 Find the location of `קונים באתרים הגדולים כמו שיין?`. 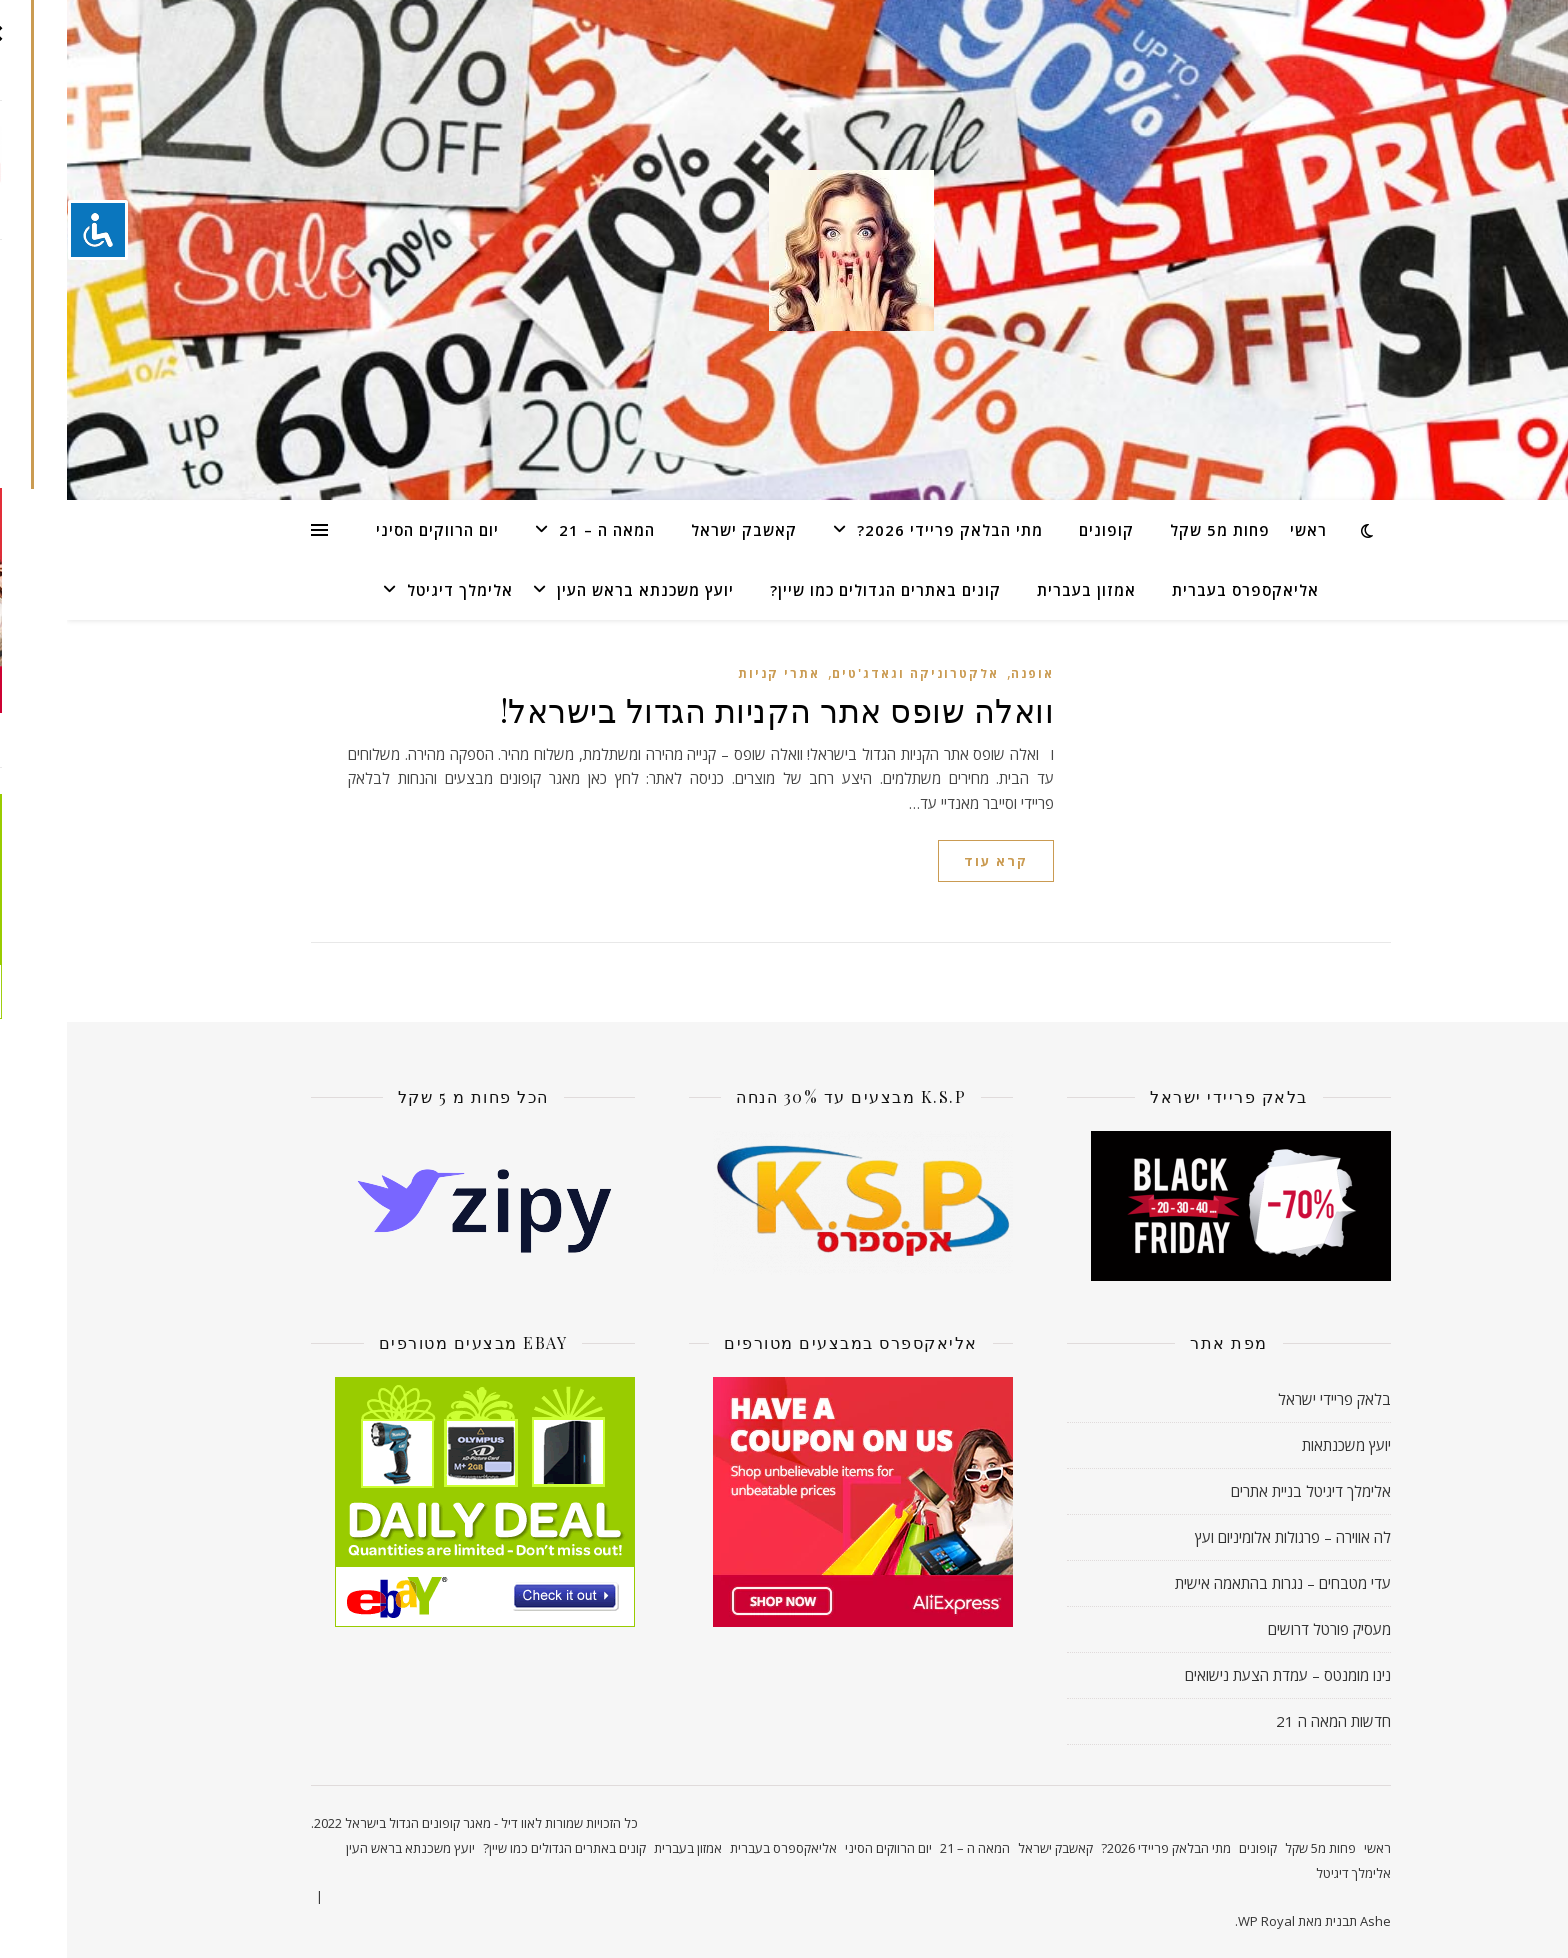

קונים באתרים הגדולים כמו שיין? is located at coordinates (818, 590).